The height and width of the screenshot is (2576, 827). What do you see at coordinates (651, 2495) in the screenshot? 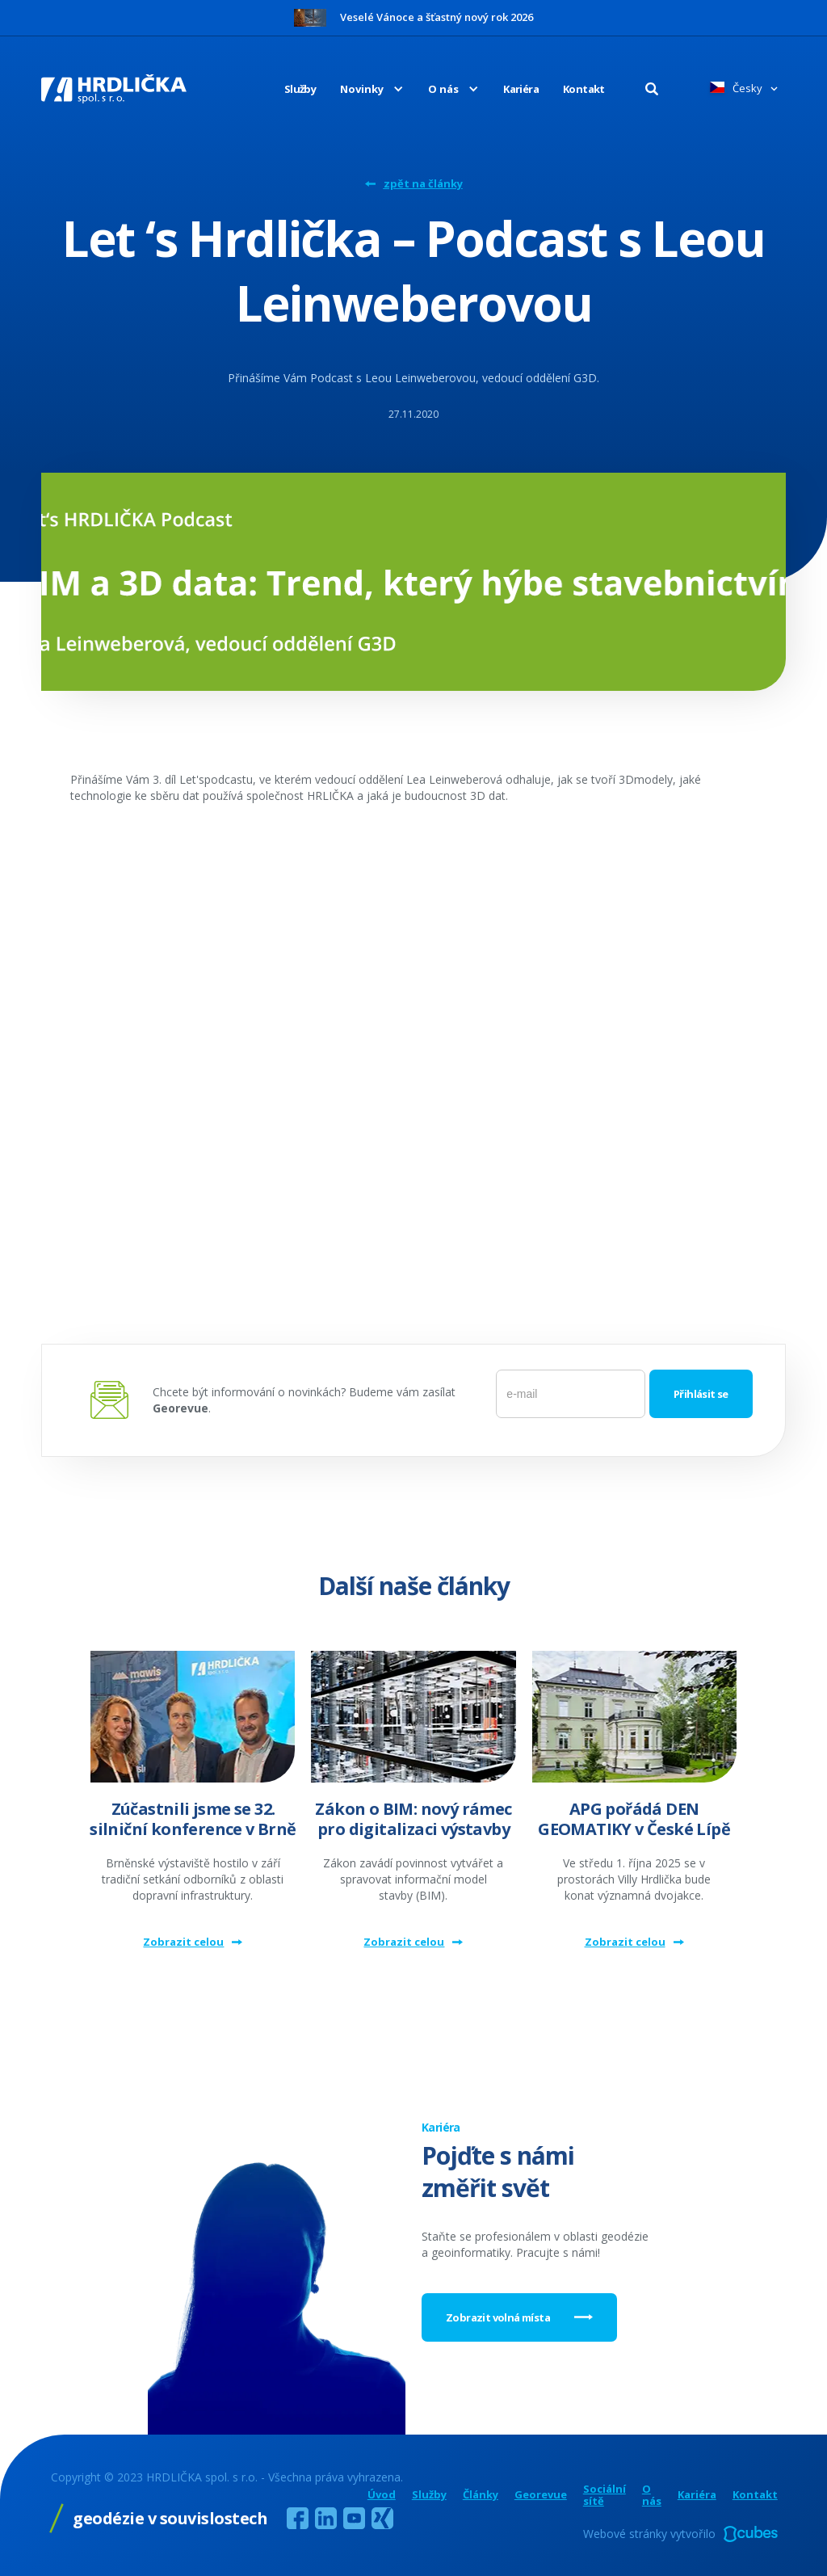
I see `O nás` at bounding box center [651, 2495].